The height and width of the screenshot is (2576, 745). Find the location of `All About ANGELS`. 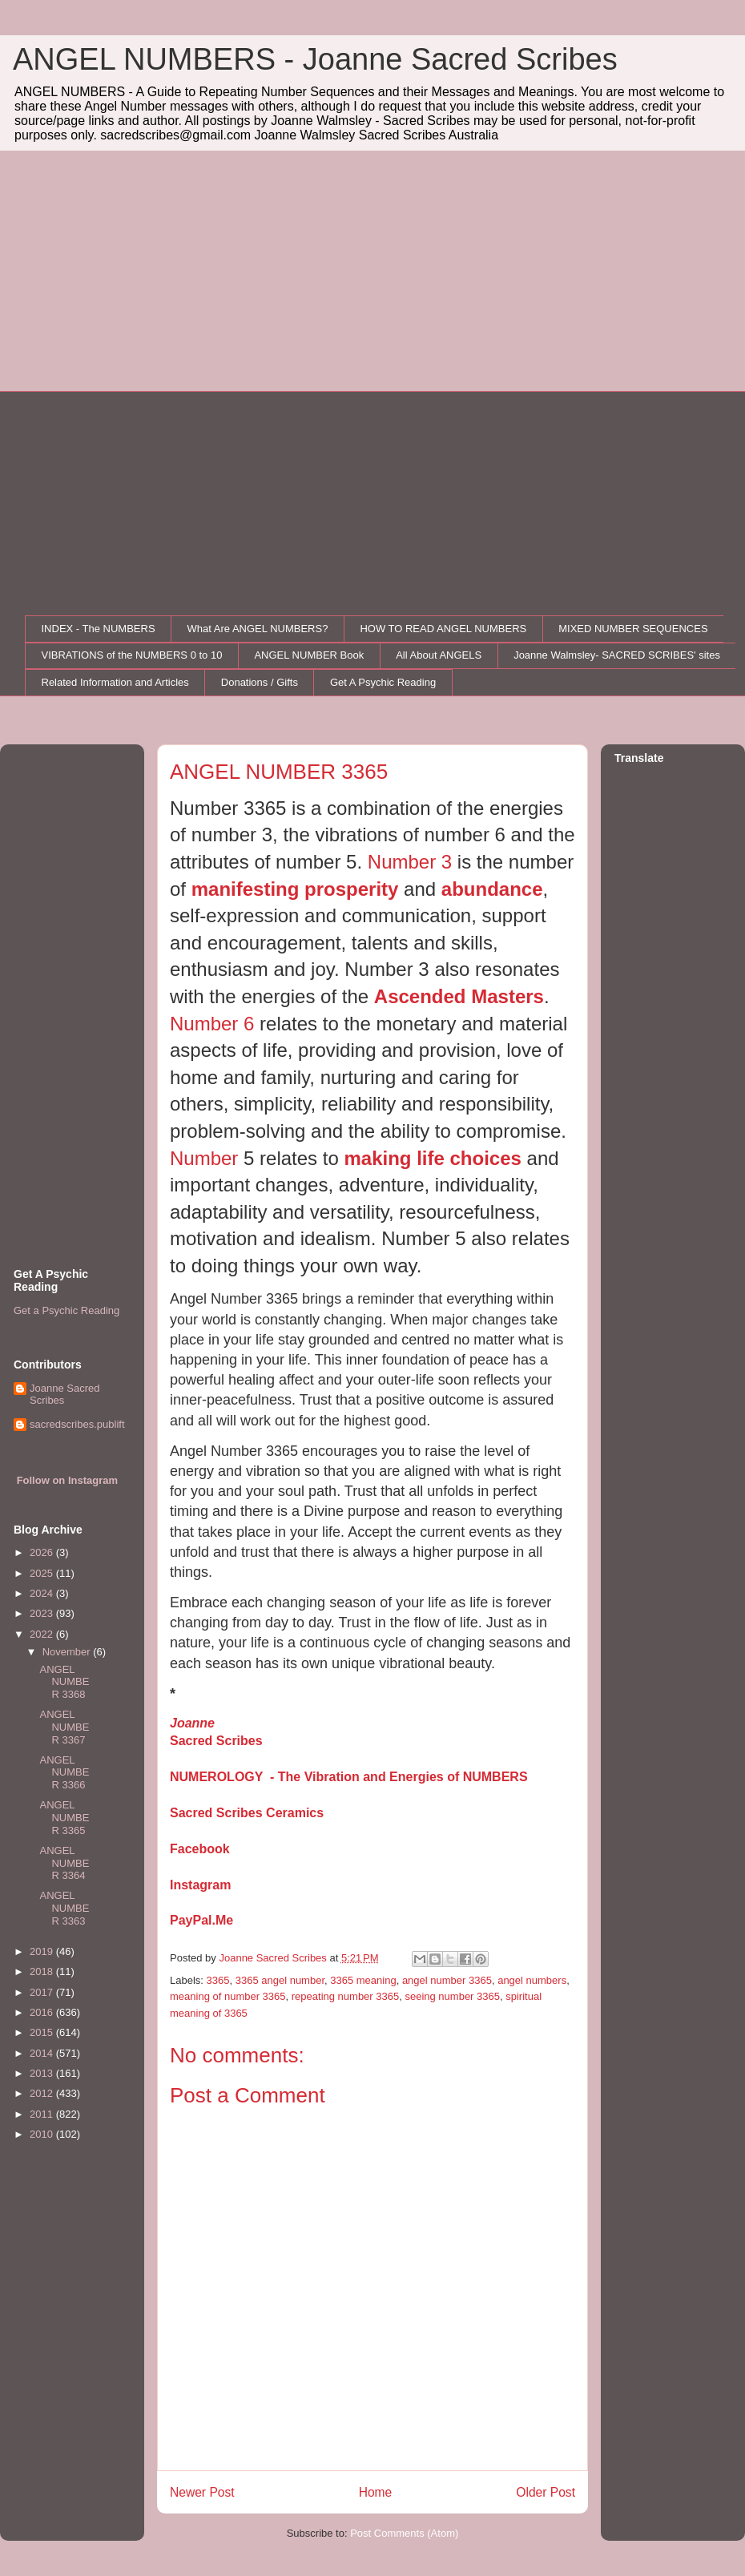

All About ANGELS is located at coordinates (438, 655).